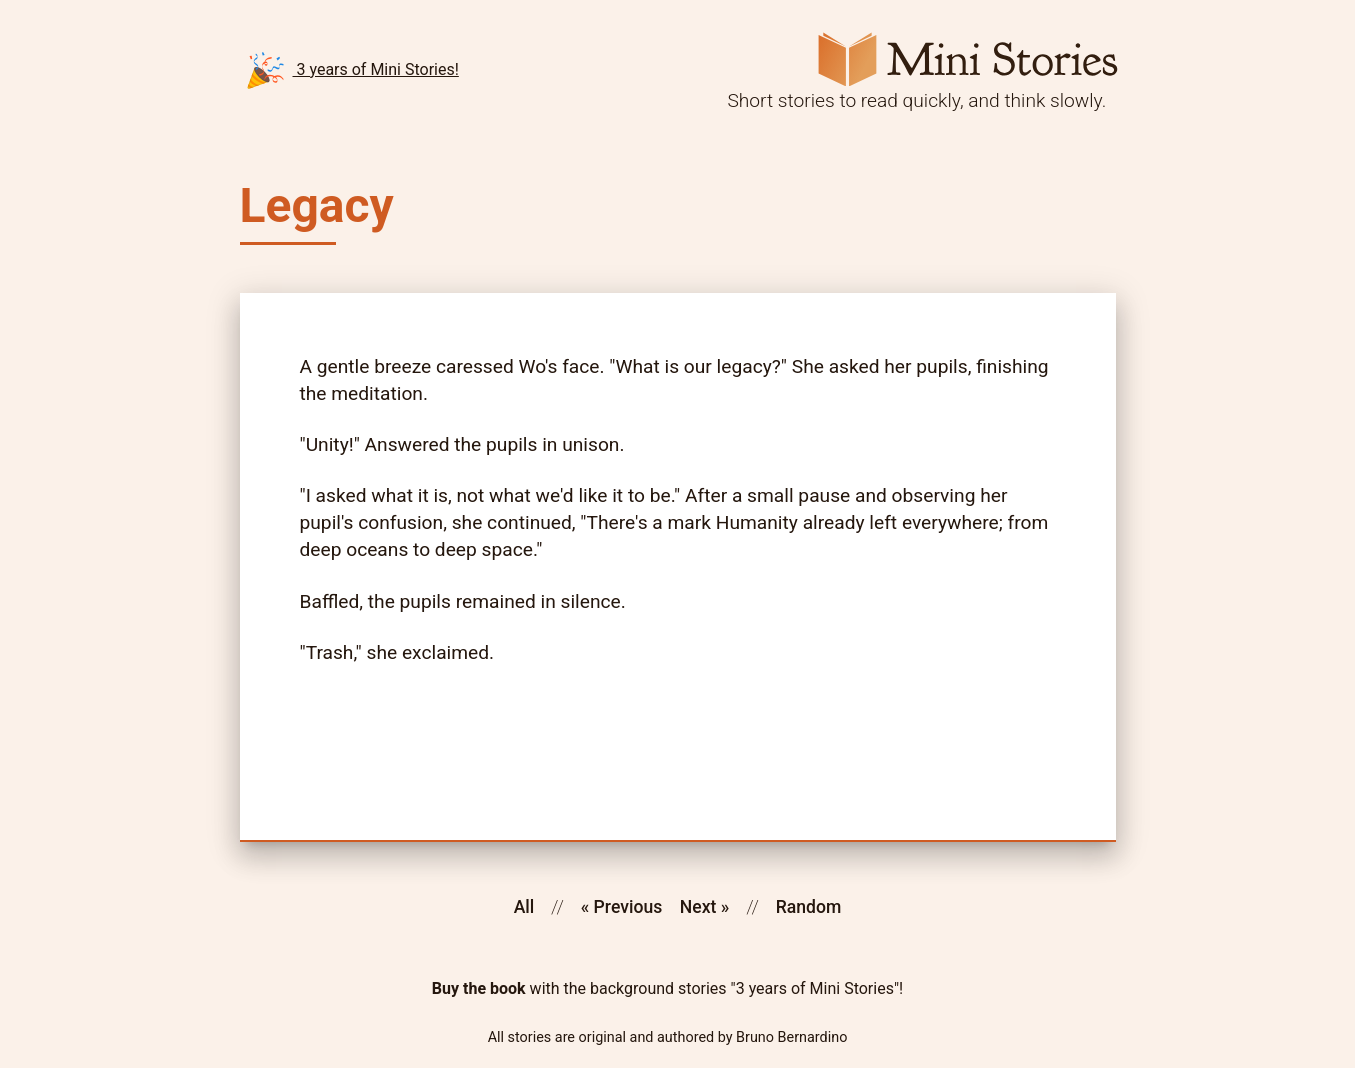  What do you see at coordinates (524, 907) in the screenshot?
I see `All` at bounding box center [524, 907].